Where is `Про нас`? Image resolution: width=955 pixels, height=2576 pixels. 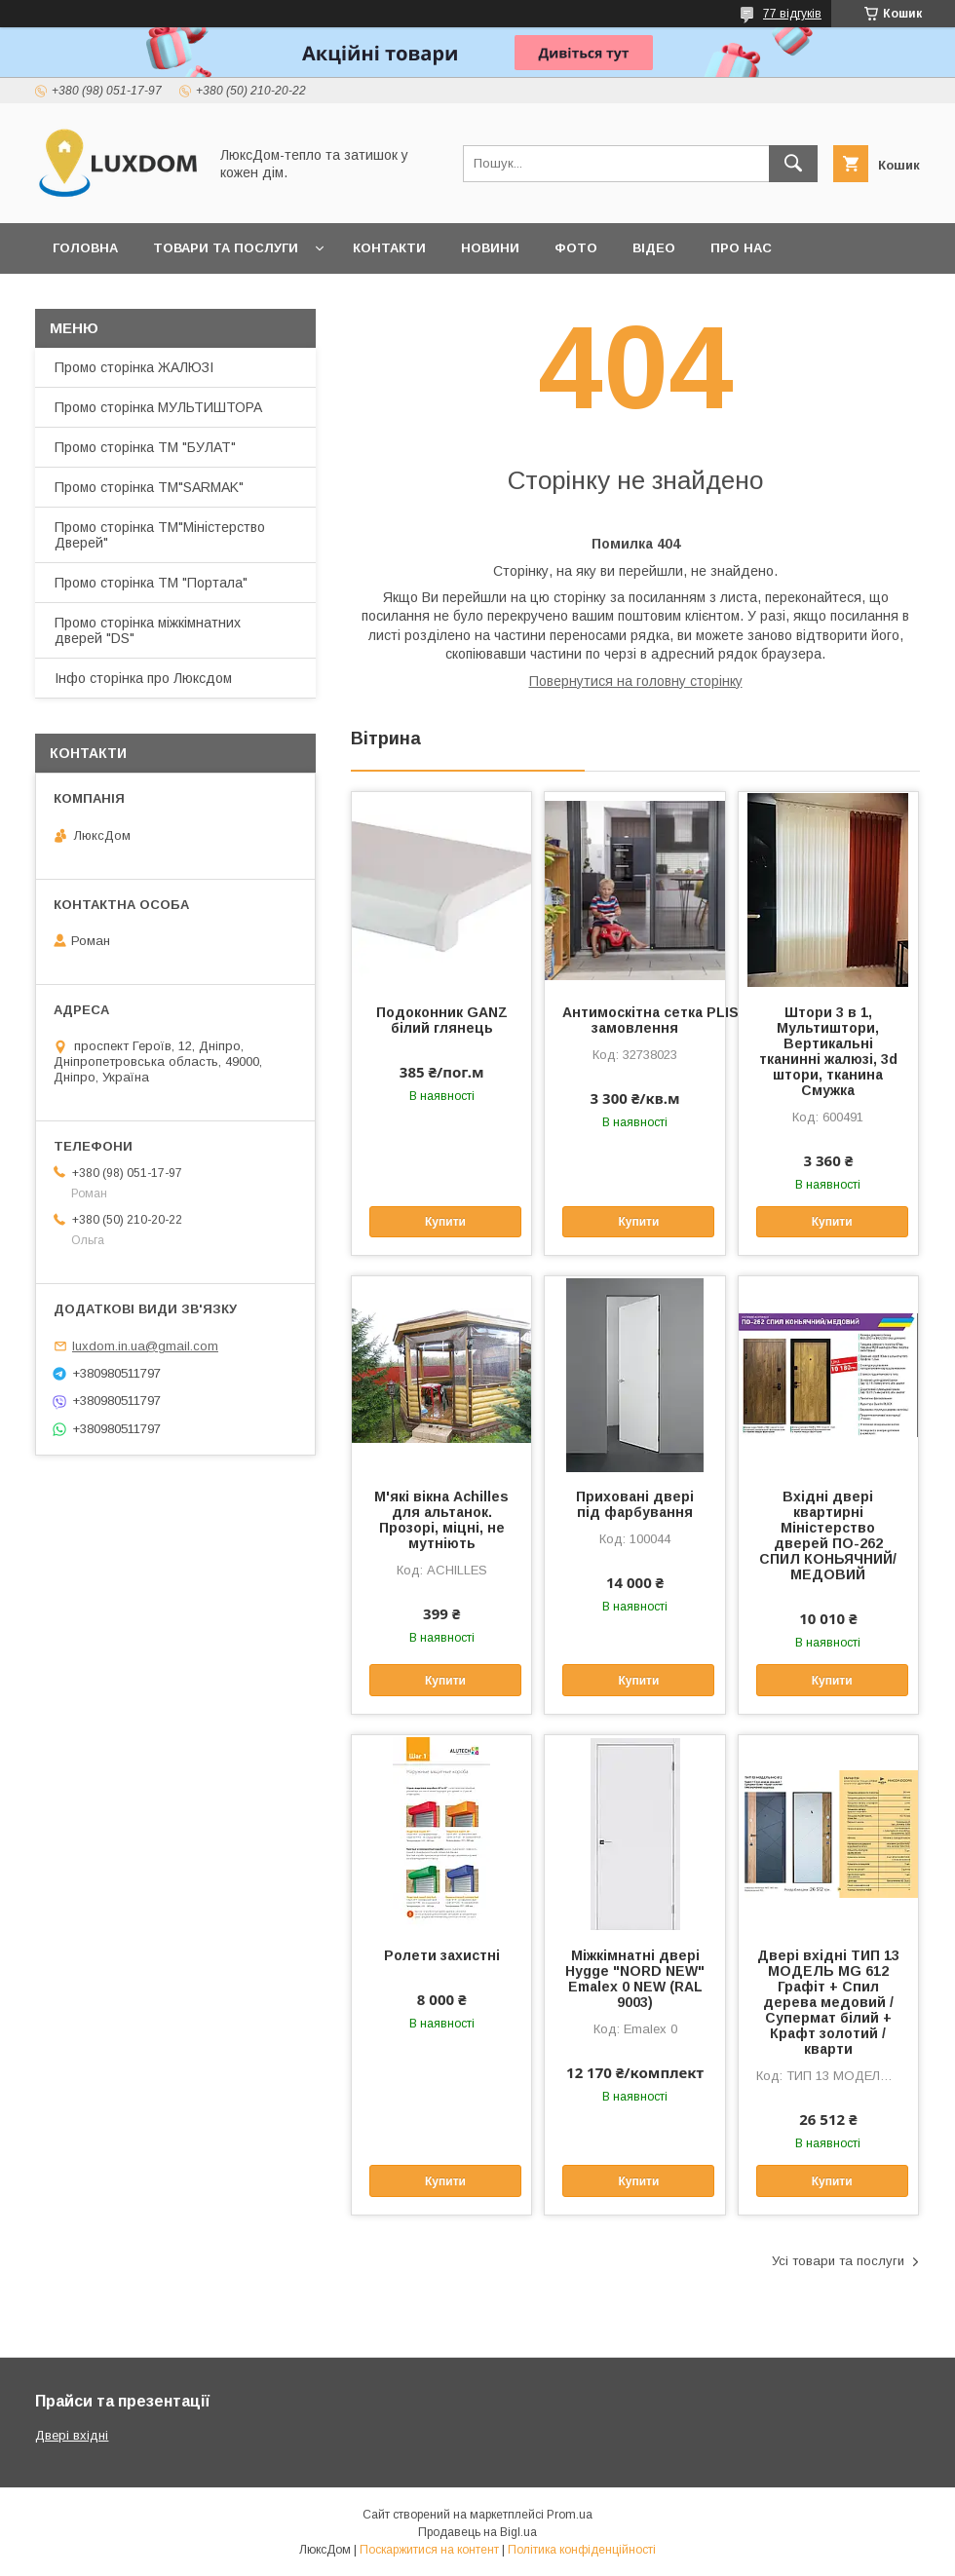
Про нас is located at coordinates (741, 248).